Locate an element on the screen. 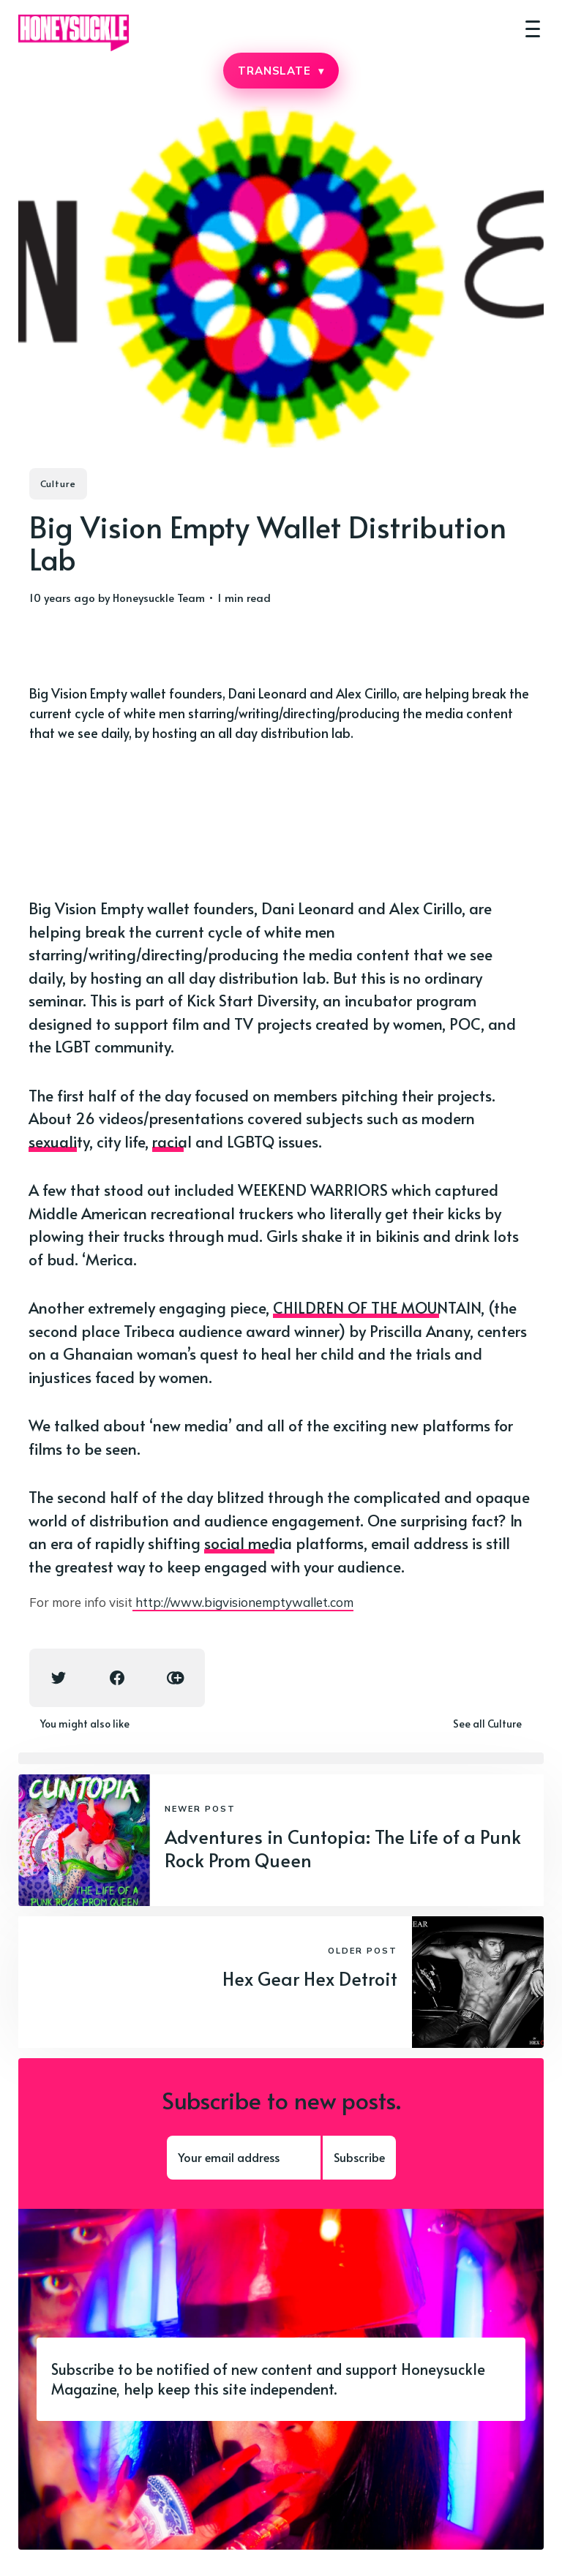 The width and height of the screenshot is (562, 2576). CHILDREN OF THE MOUNTAIN is located at coordinates (377, 1307).